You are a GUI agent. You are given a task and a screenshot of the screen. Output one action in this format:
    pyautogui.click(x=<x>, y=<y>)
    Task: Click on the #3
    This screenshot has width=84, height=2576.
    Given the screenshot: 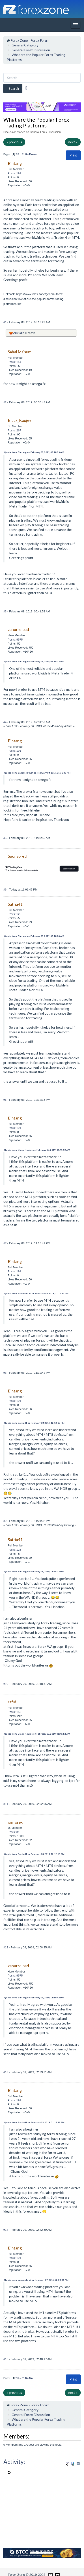 What is the action you would take?
    pyautogui.click(x=5, y=611)
    